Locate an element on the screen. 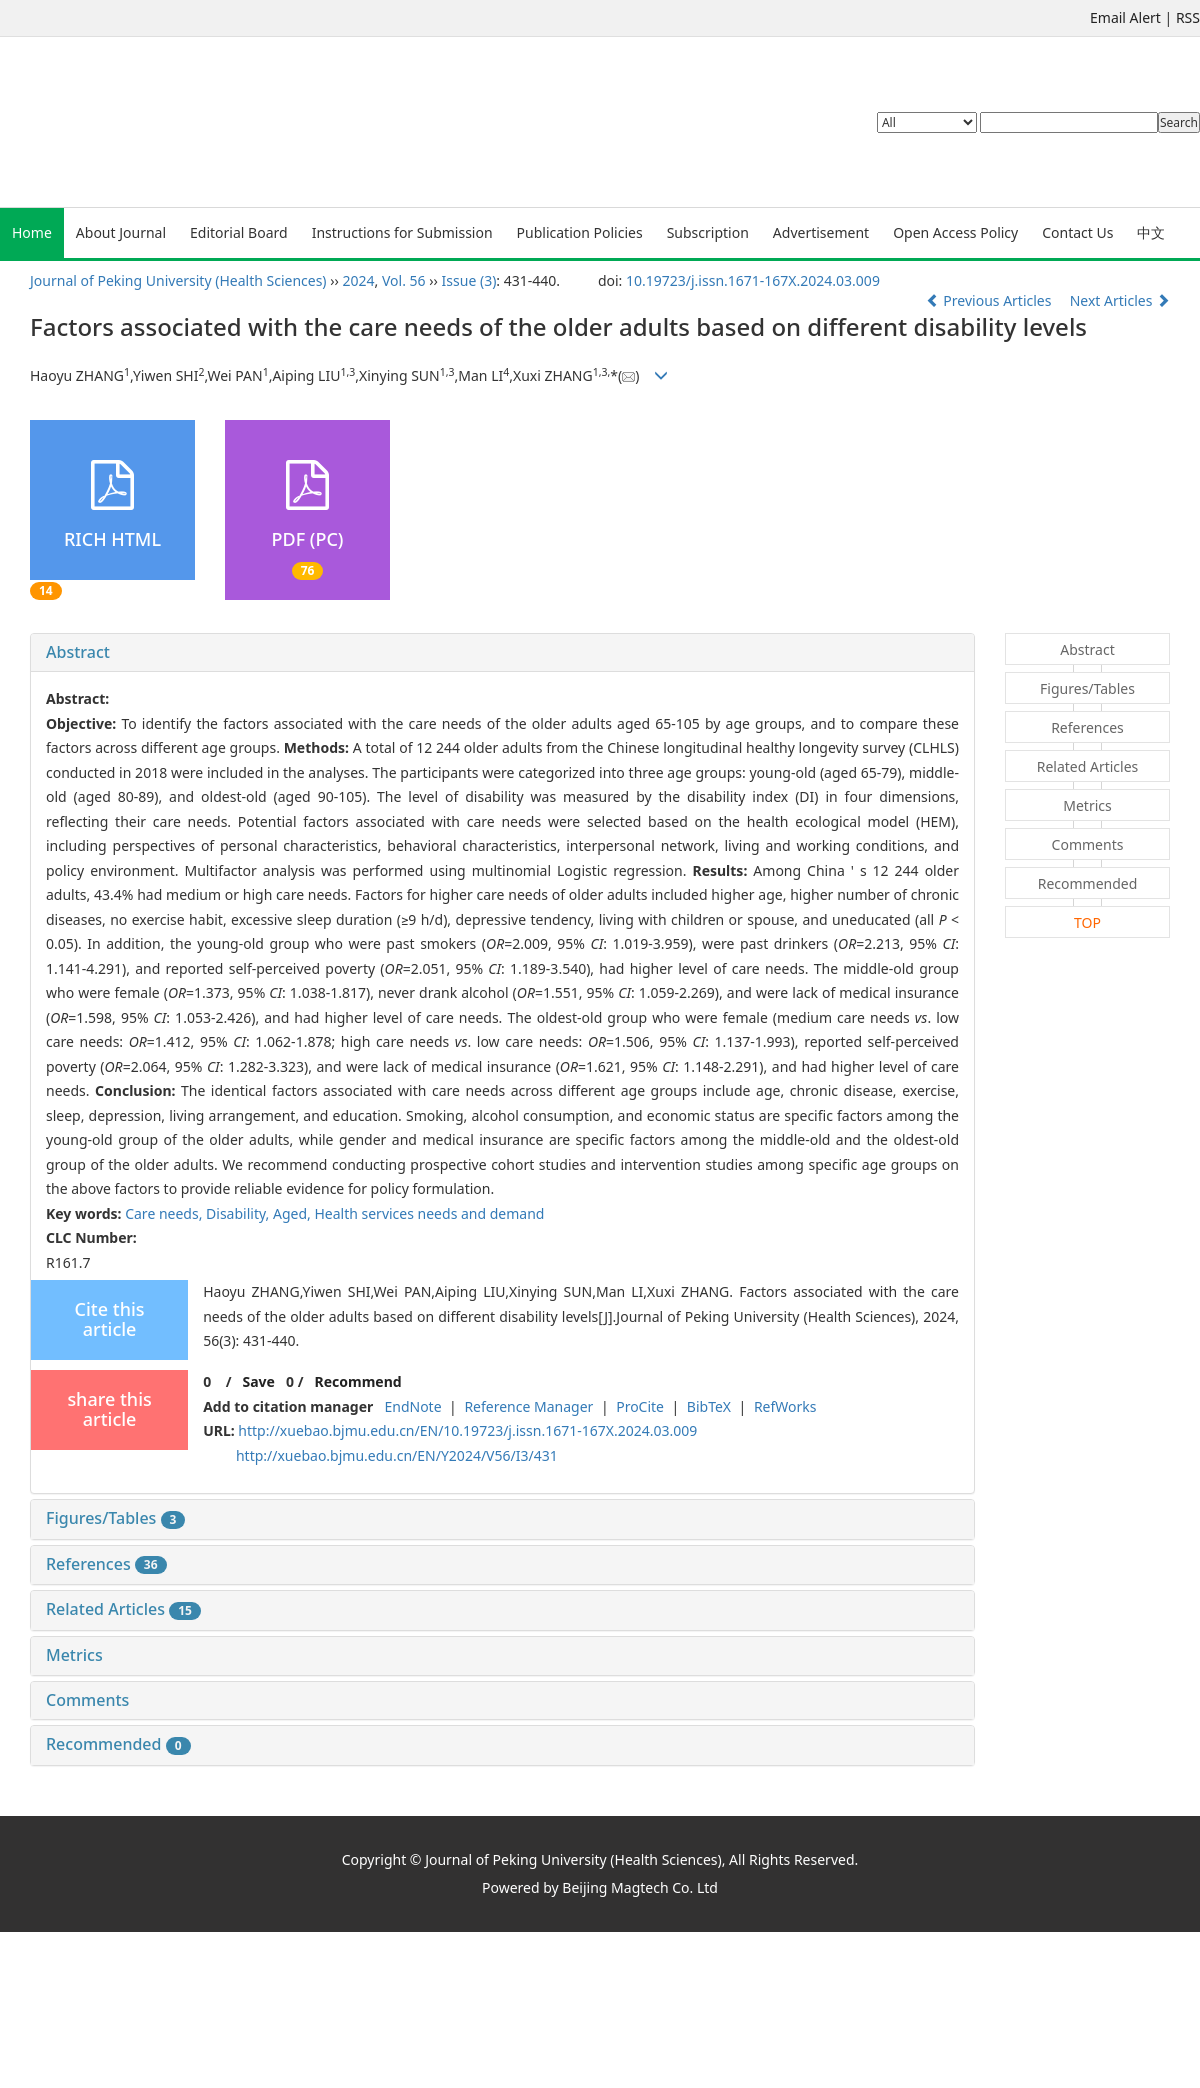 This screenshot has width=1200, height=2088. Next Articles is located at coordinates (1120, 300).